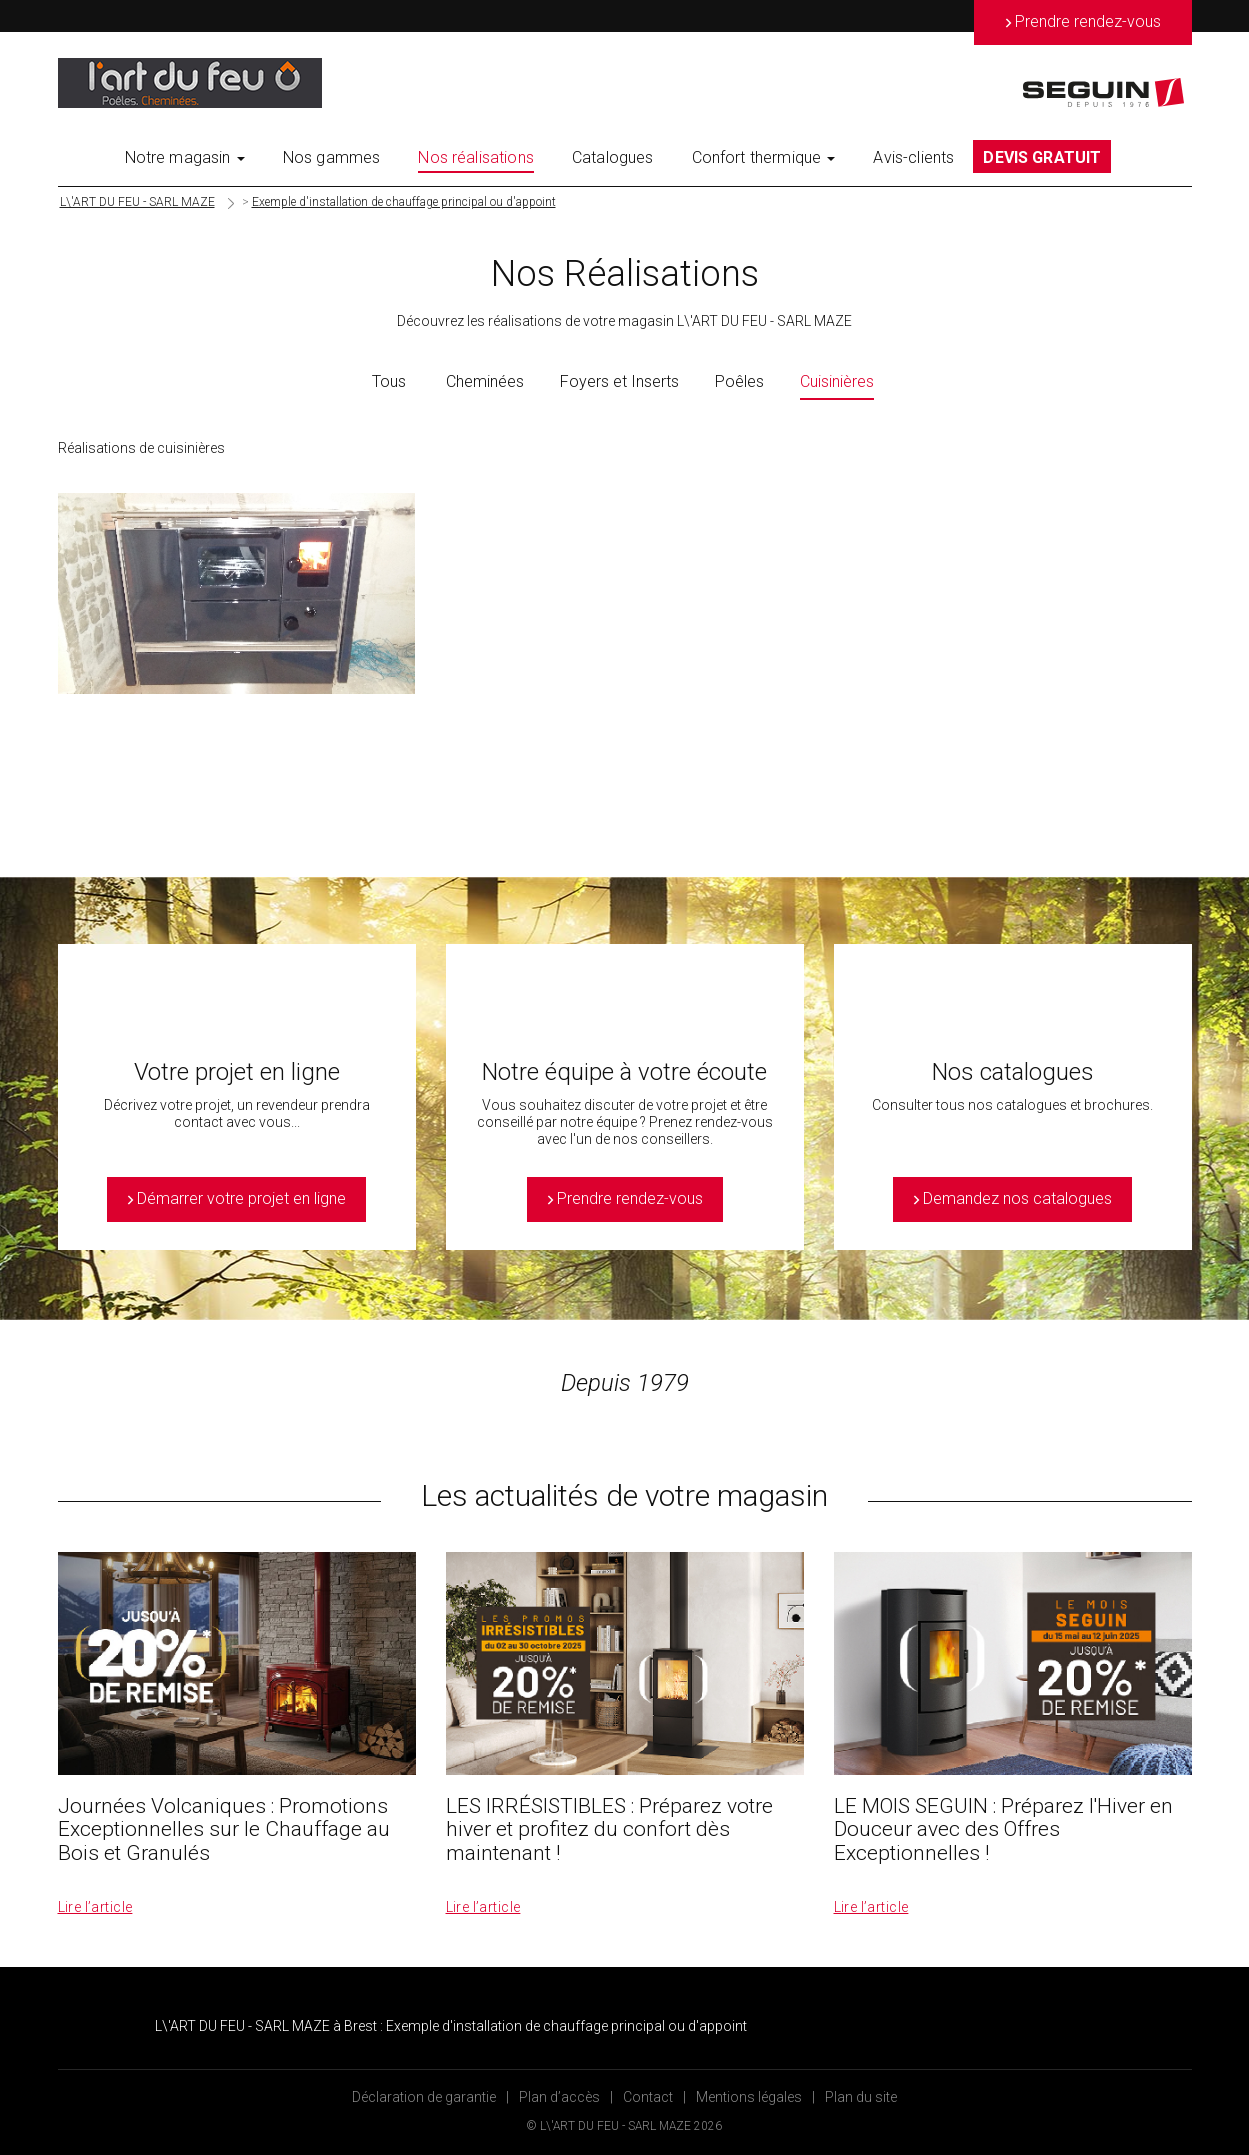  Describe the element at coordinates (749, 2097) in the screenshot. I see `Mentions légales` at that location.